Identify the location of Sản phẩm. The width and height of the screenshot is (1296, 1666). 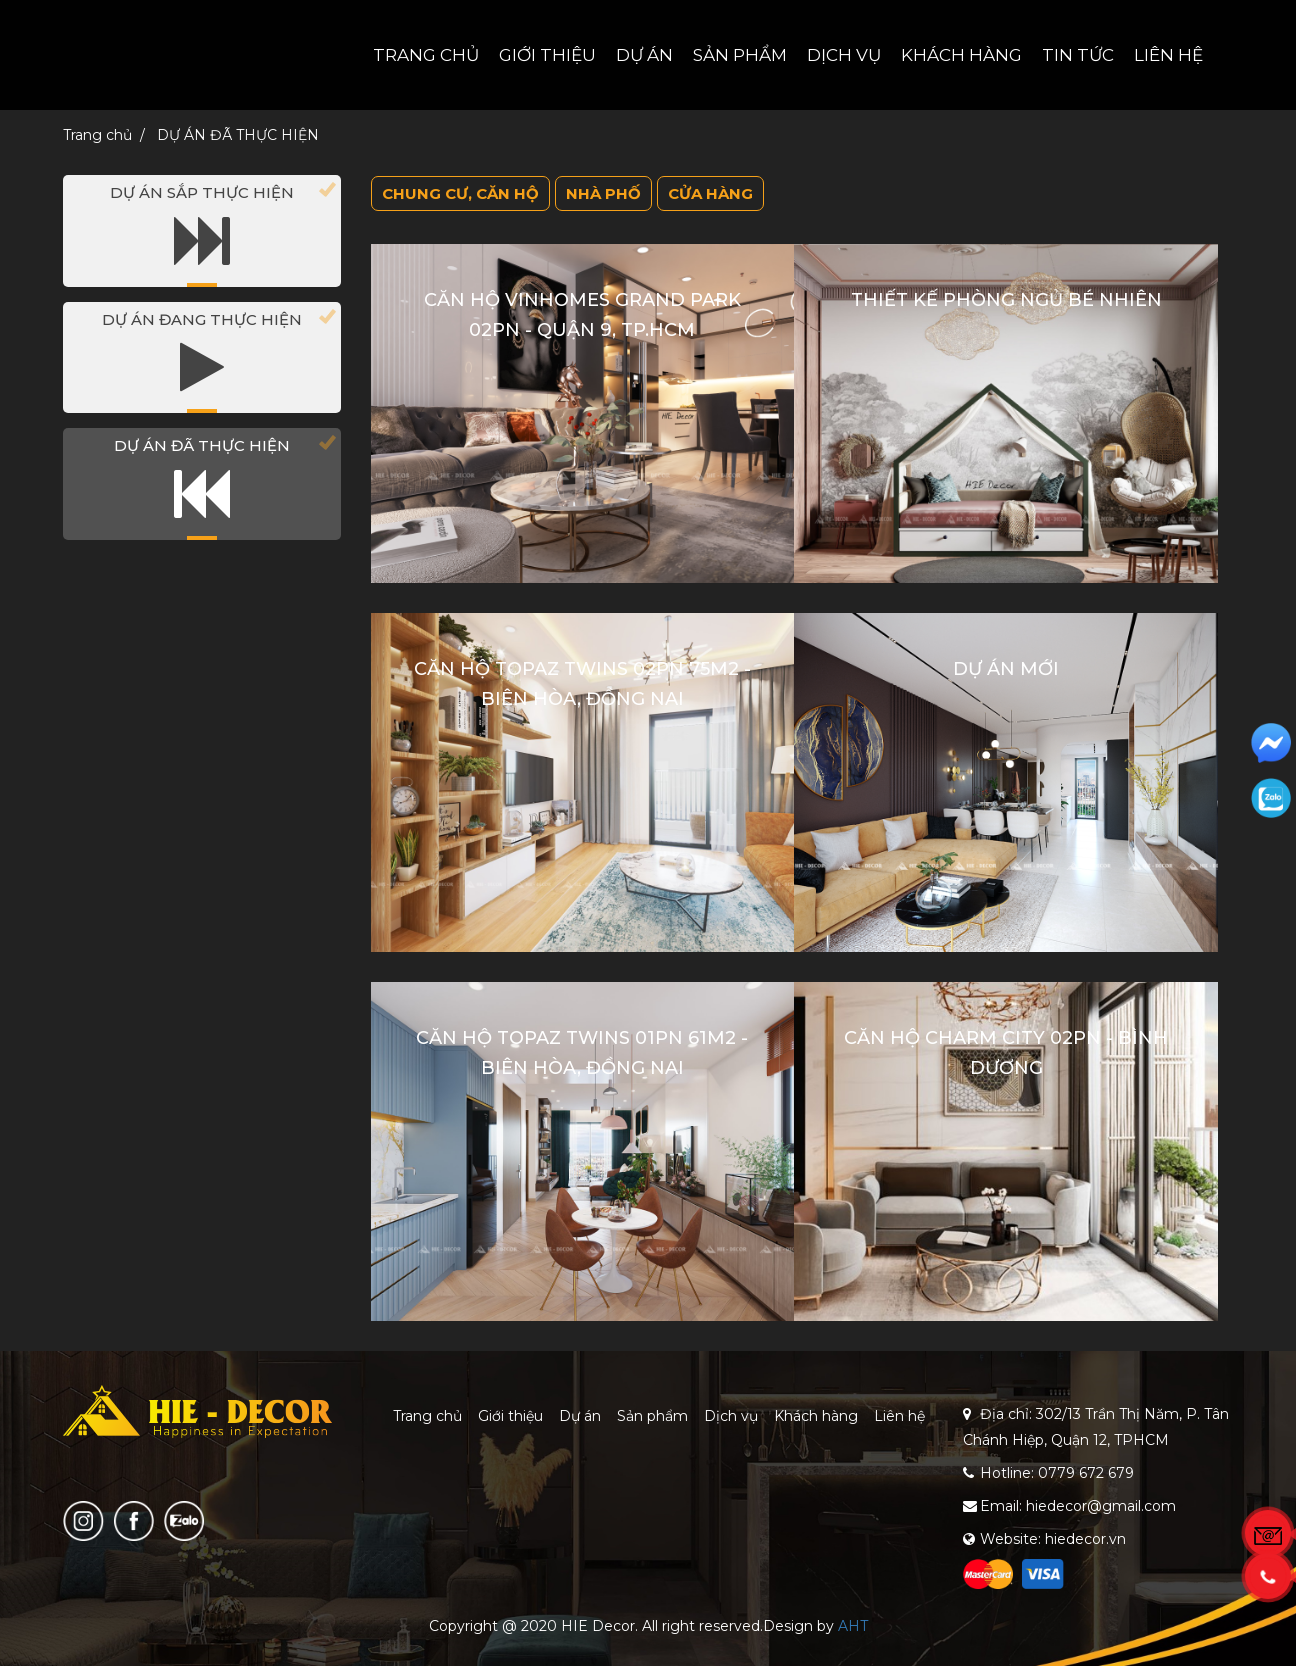
(740, 55).